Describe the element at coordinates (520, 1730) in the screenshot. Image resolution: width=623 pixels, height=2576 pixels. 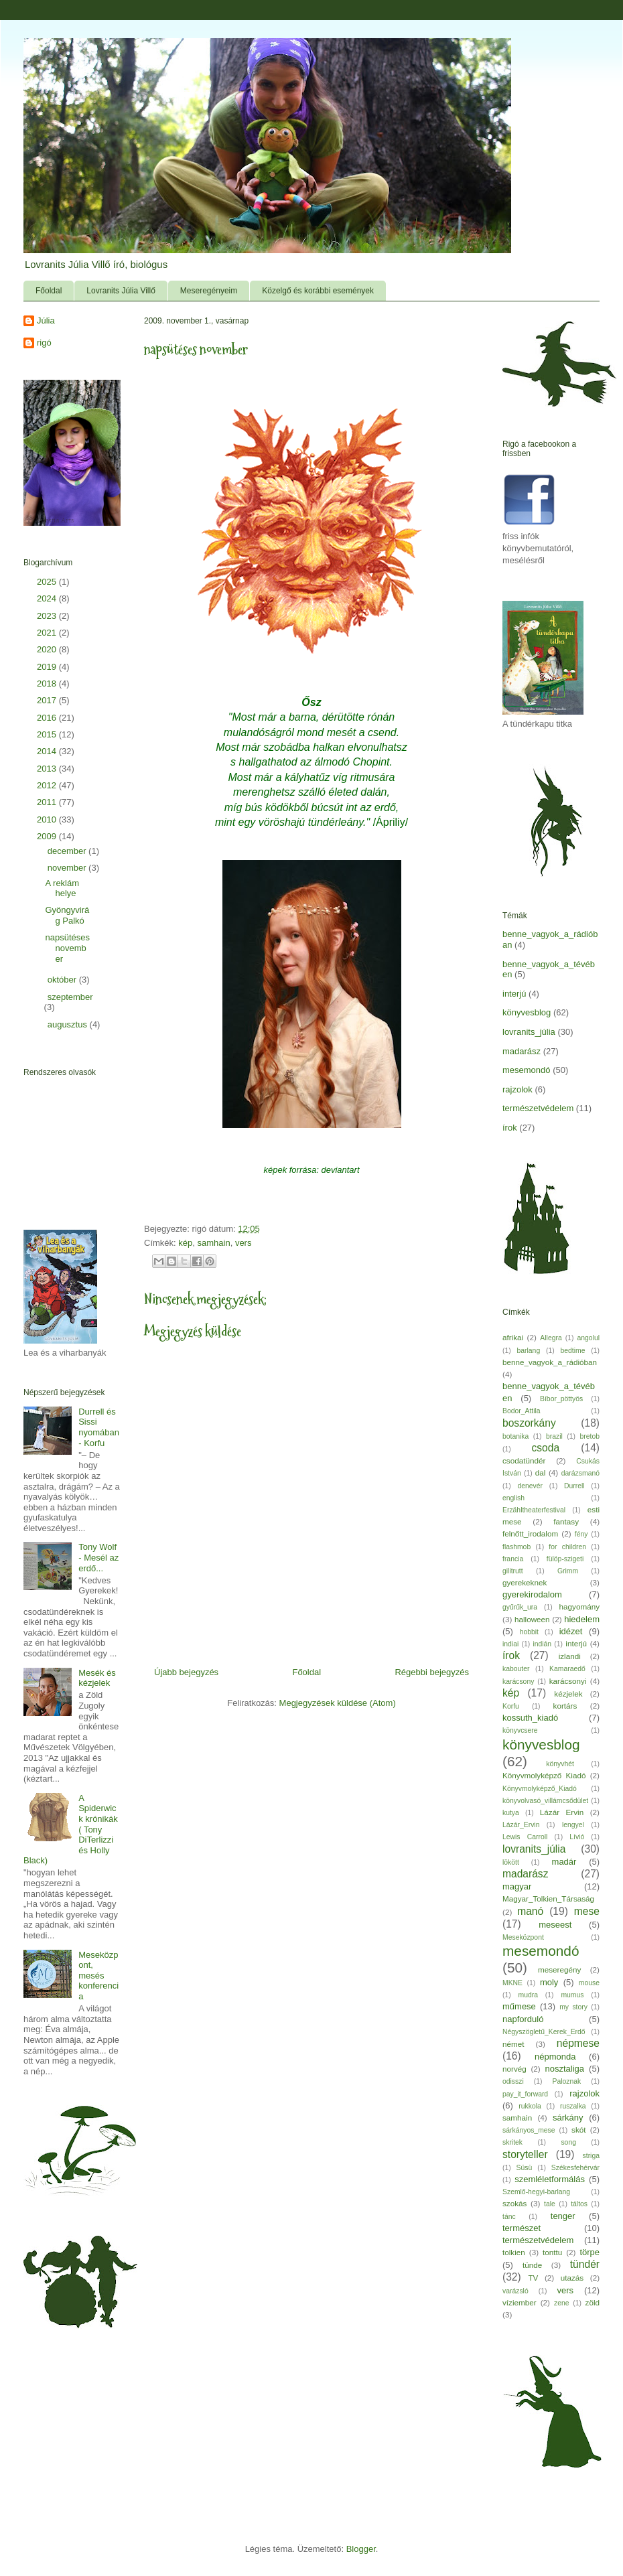
I see `könyvcsere` at that location.